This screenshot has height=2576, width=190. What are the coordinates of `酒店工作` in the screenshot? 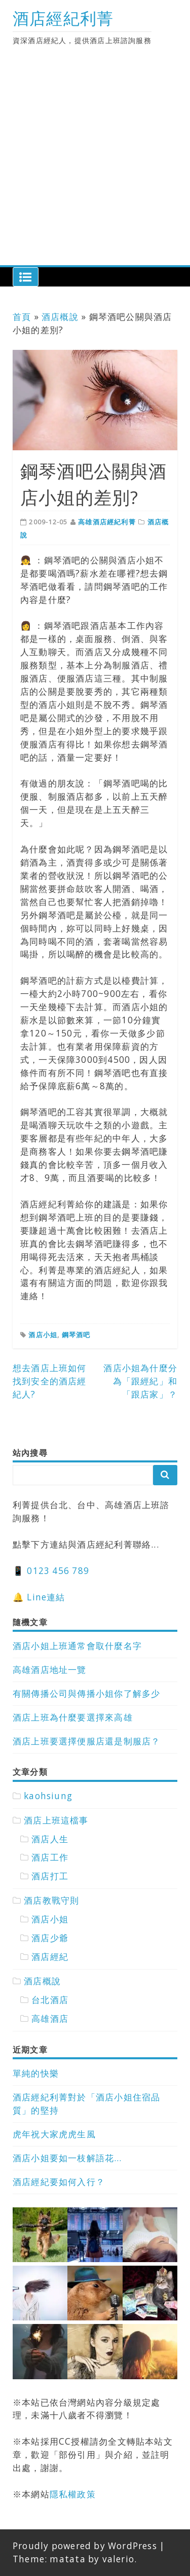 It's located at (49, 1857).